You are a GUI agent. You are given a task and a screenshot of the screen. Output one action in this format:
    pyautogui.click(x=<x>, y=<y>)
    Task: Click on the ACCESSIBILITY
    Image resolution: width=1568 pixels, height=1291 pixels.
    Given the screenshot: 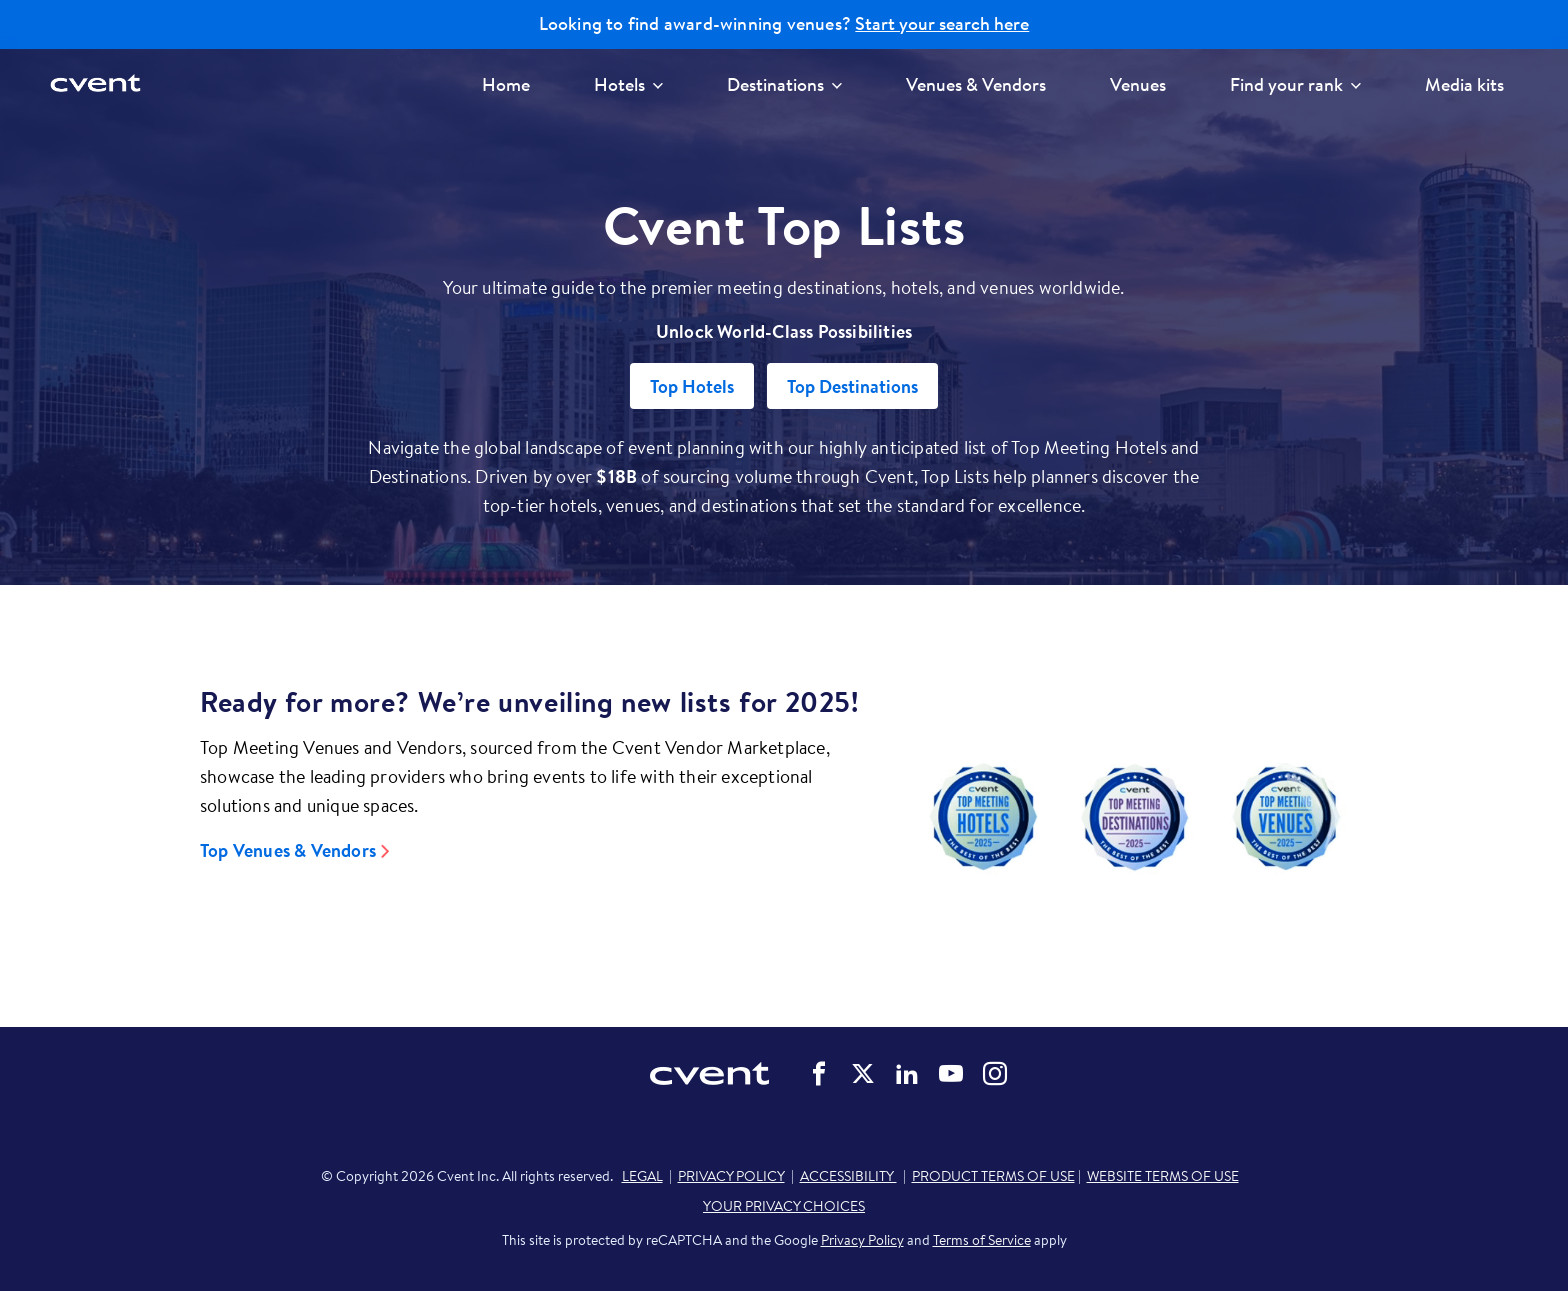 What is the action you would take?
    pyautogui.click(x=848, y=1176)
    